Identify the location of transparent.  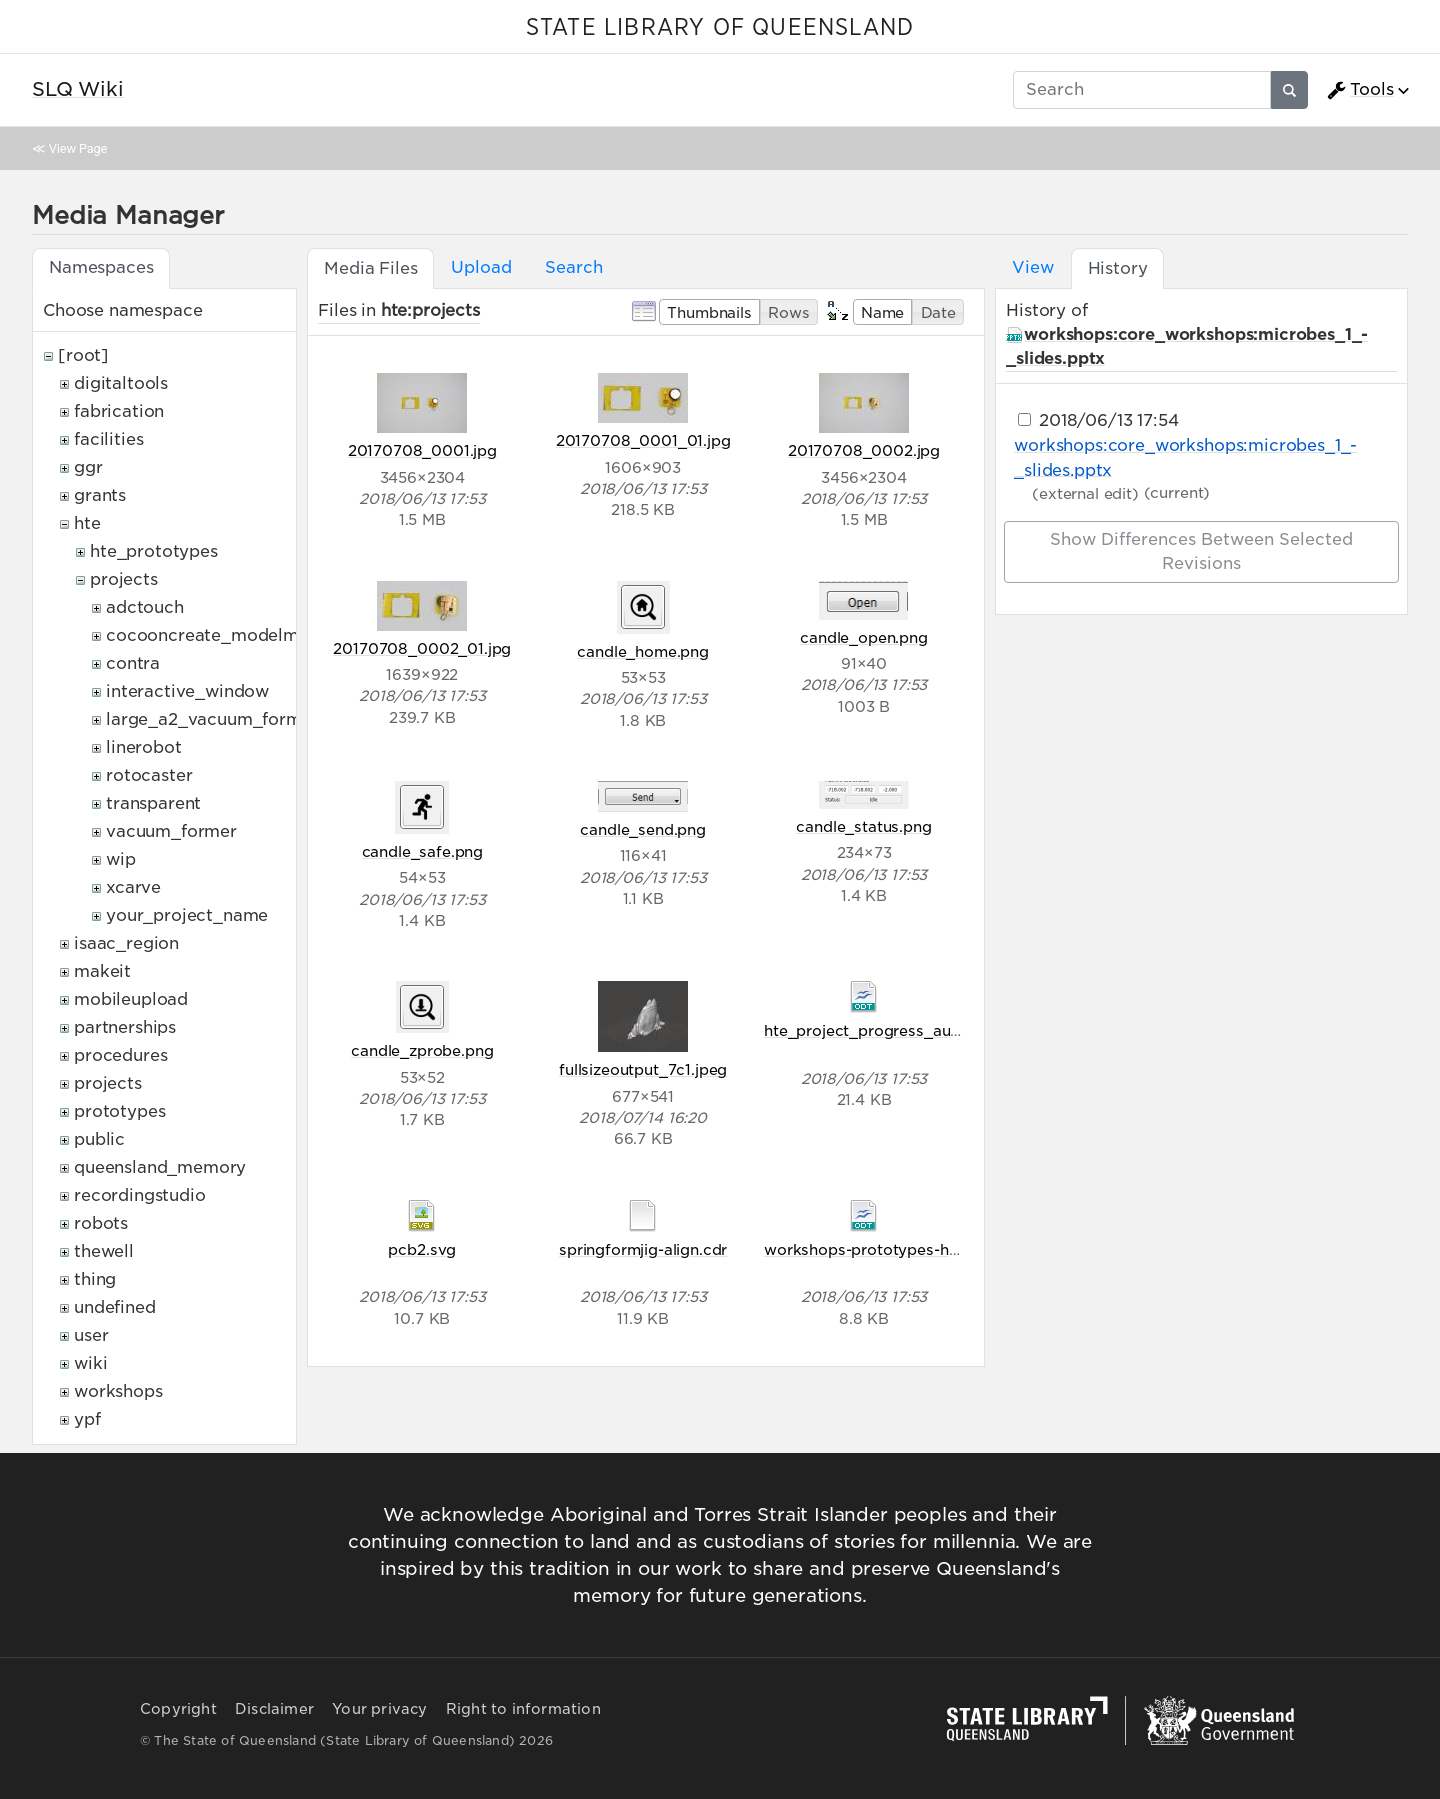
(153, 803).